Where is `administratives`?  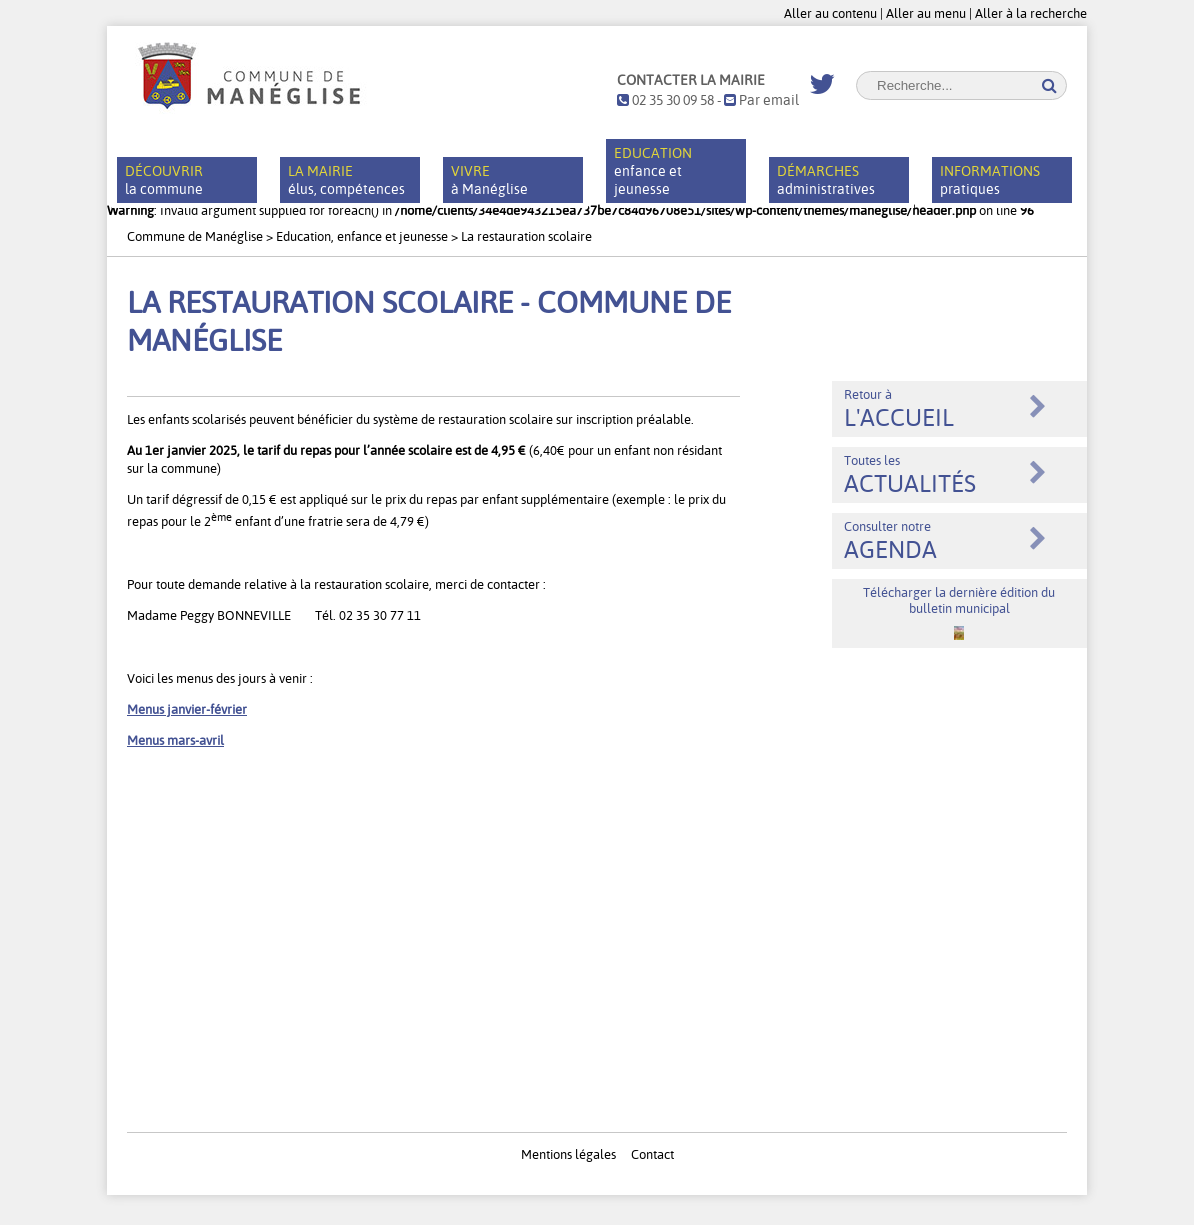
administratives is located at coordinates (826, 180).